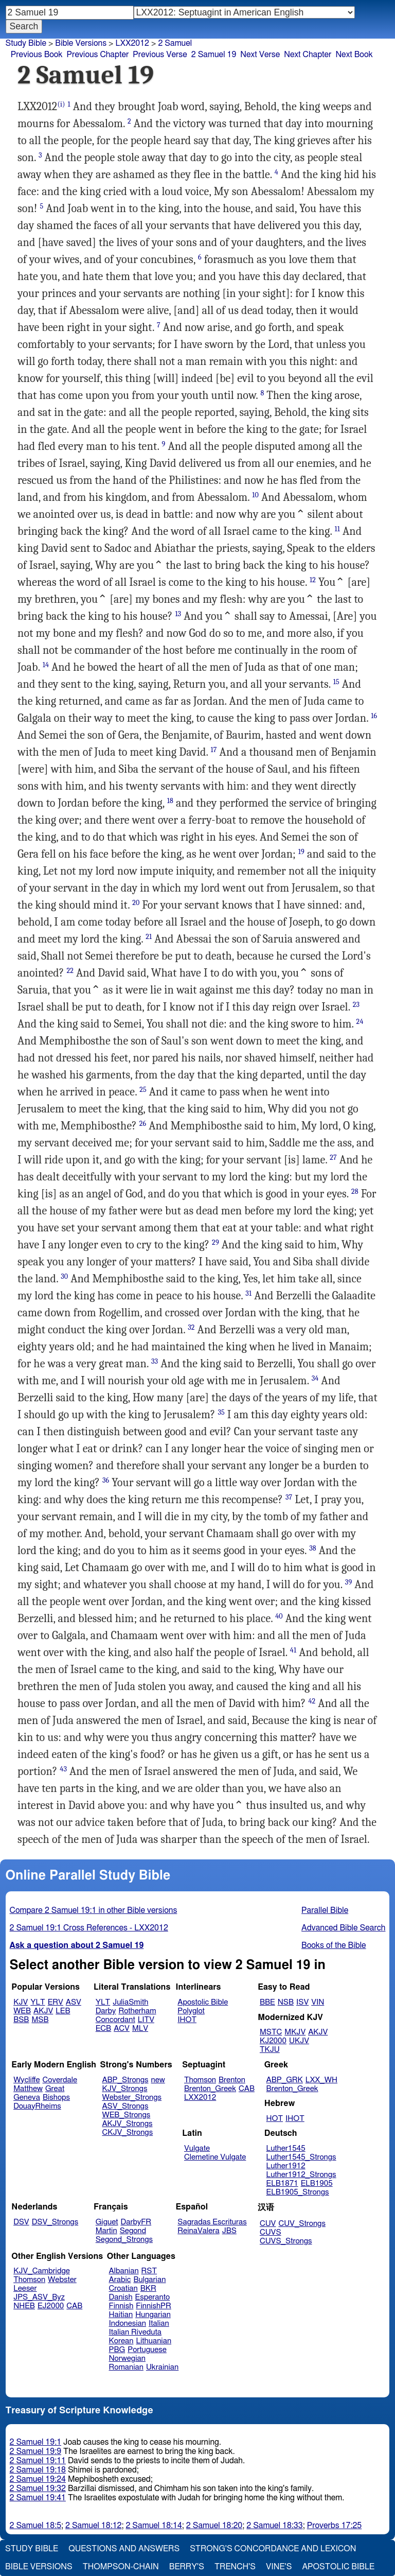 Image resolution: width=395 pixels, height=2576 pixels. I want to click on DSV_Strongs, so click(55, 2222).